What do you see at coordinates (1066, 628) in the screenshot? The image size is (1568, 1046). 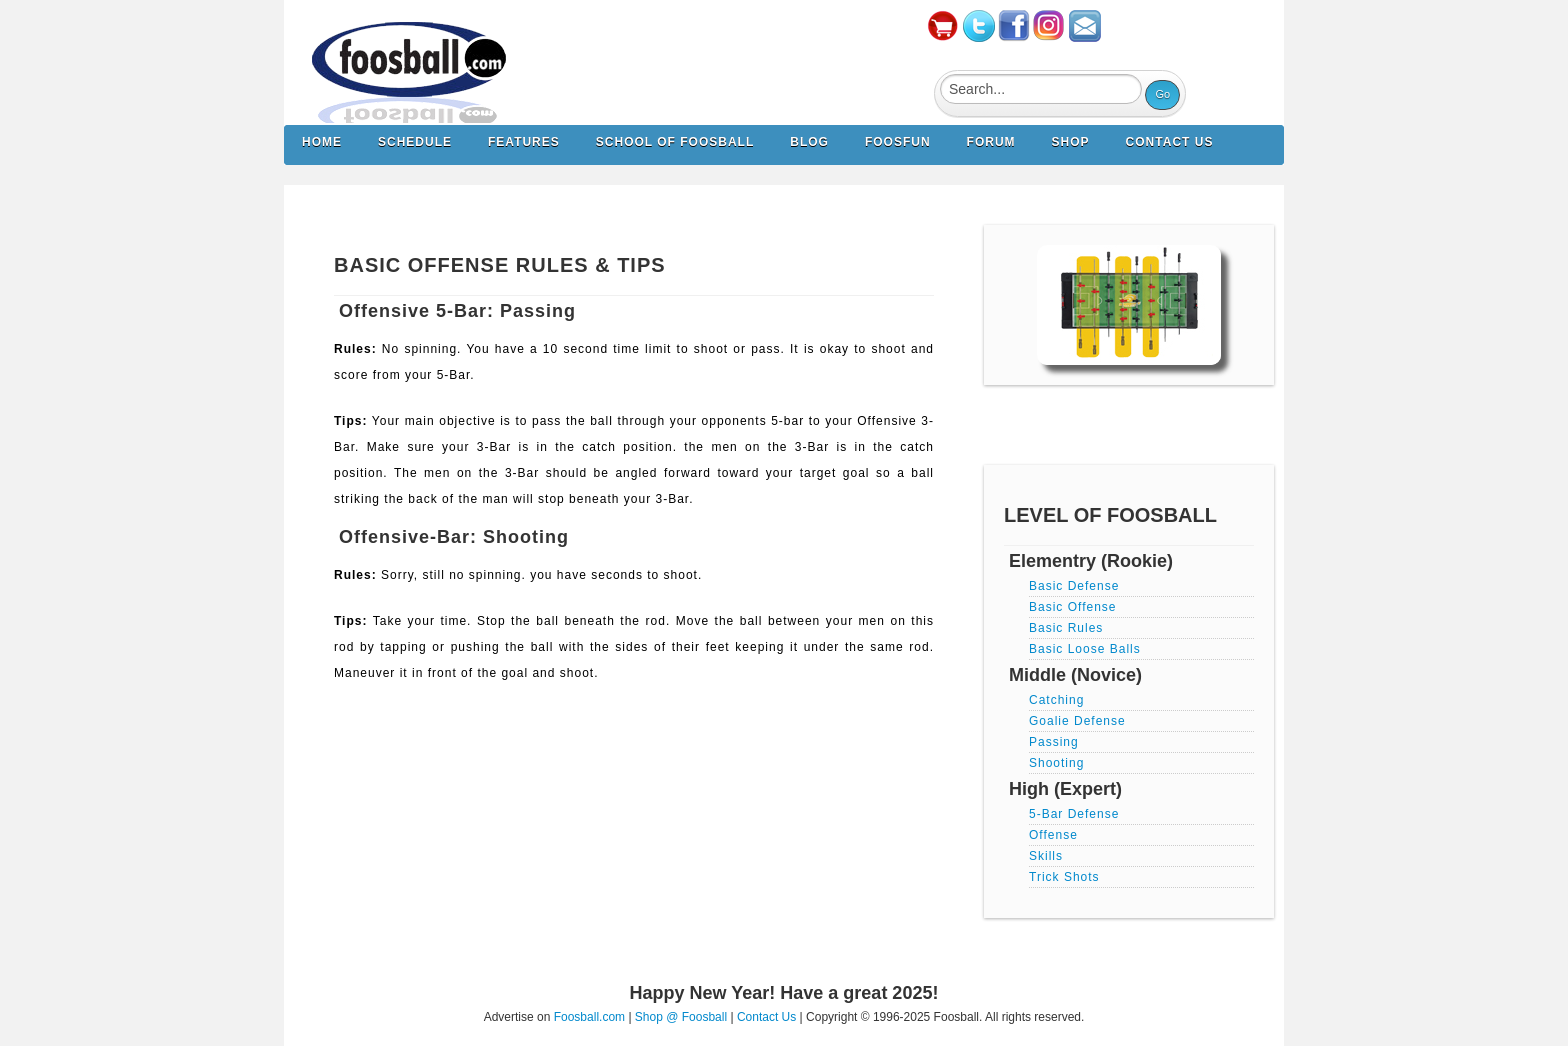 I see `Basic Rules` at bounding box center [1066, 628].